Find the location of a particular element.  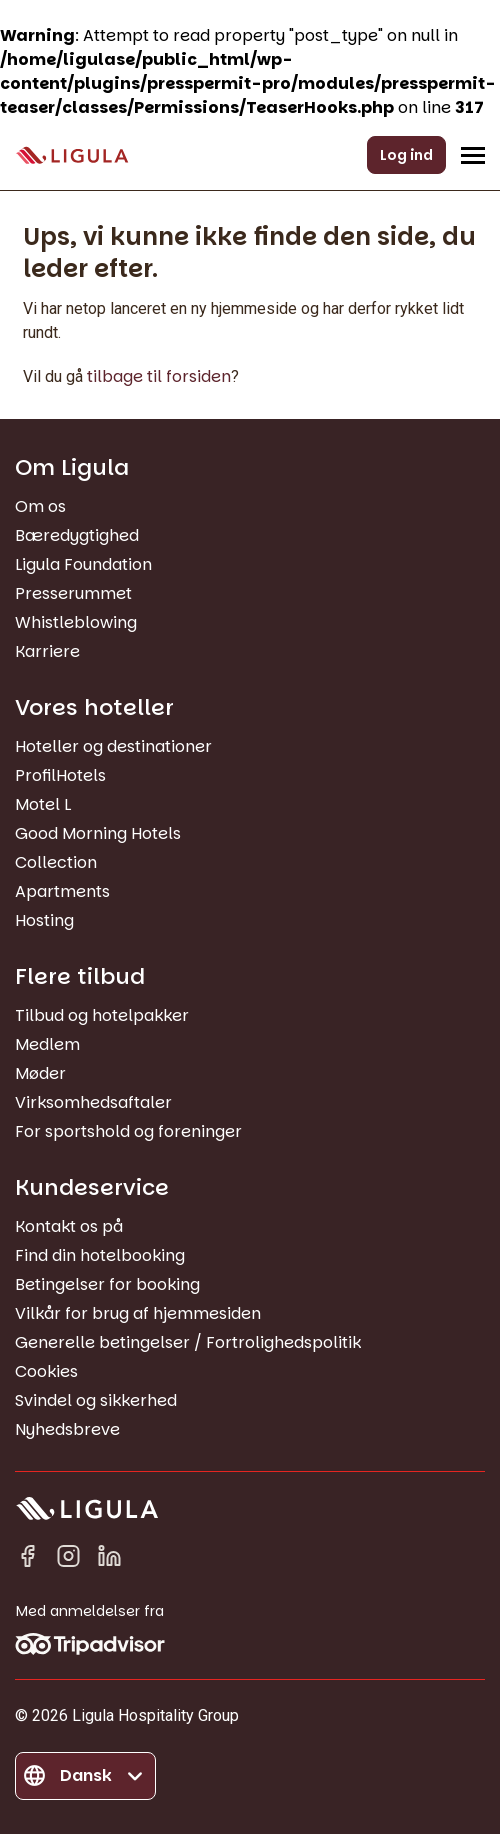

tilbage til forsiden is located at coordinates (159, 376).